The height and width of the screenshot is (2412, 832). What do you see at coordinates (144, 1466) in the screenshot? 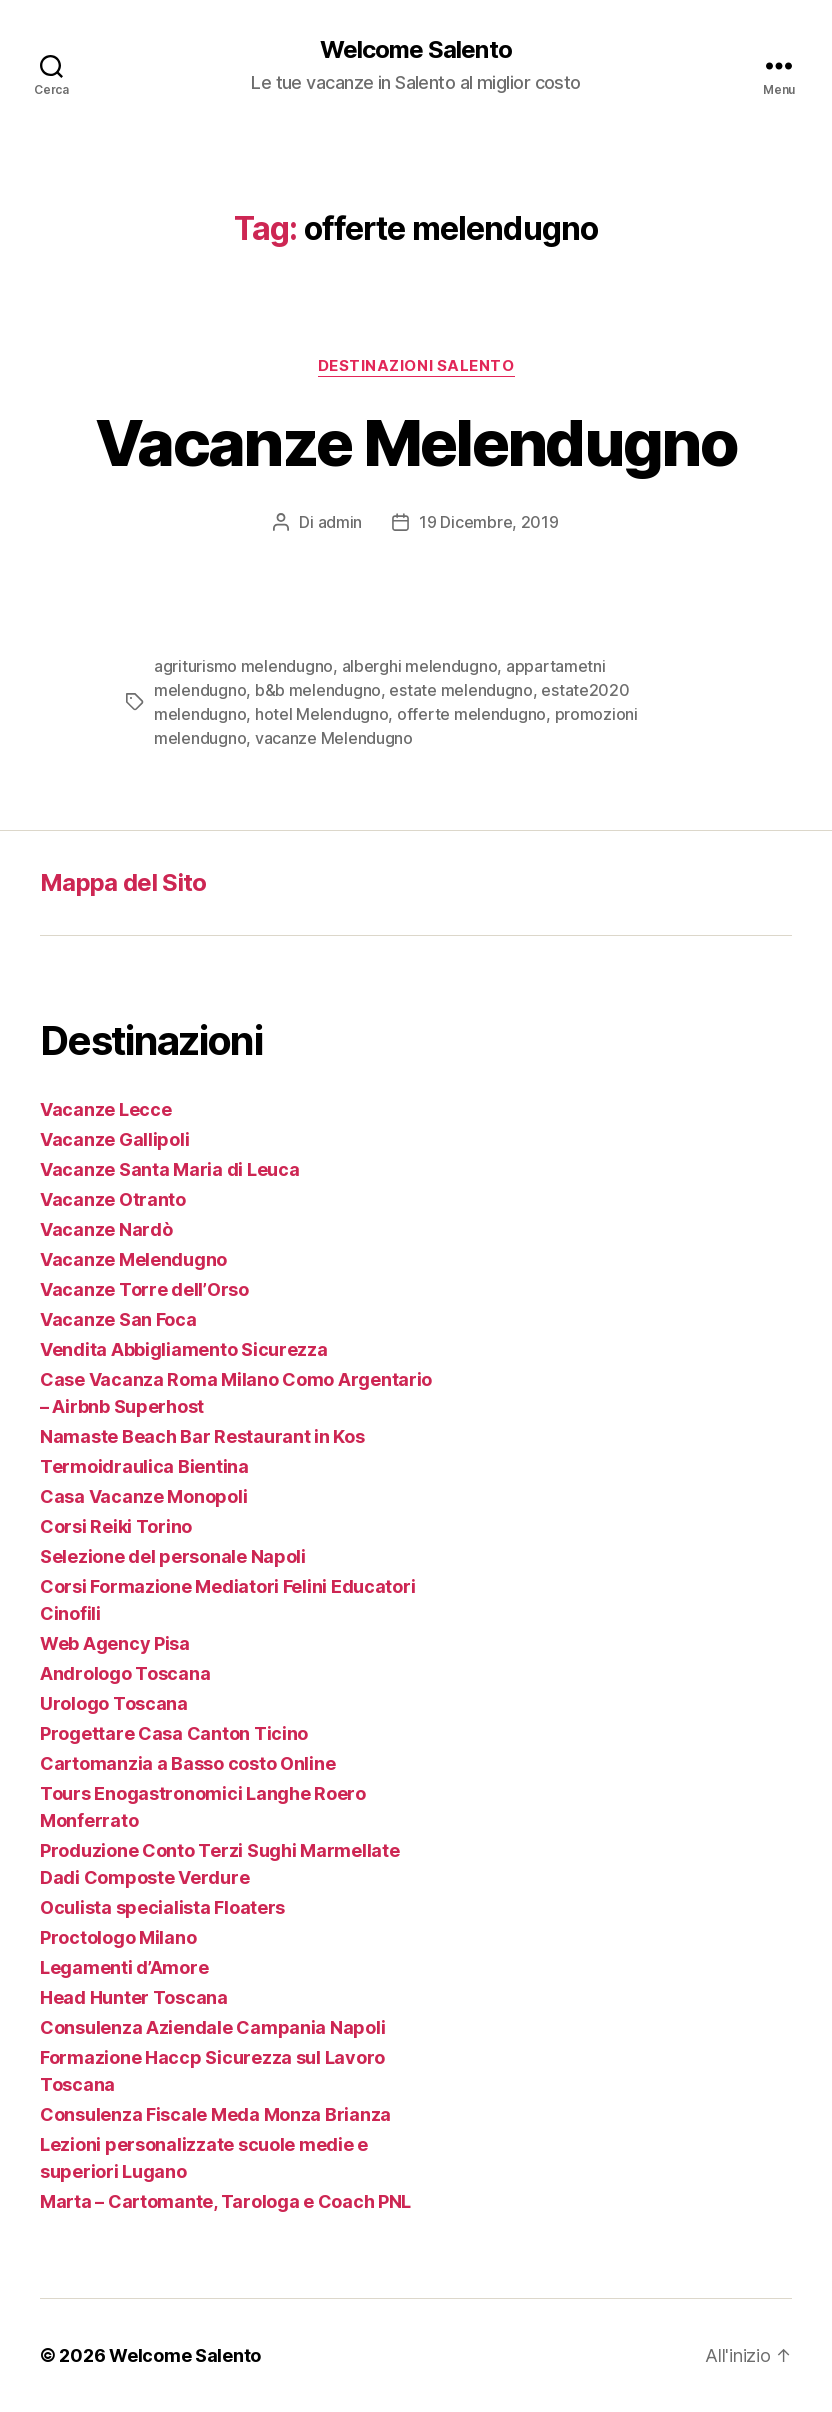
I see `Termoidraulica Bientina` at bounding box center [144, 1466].